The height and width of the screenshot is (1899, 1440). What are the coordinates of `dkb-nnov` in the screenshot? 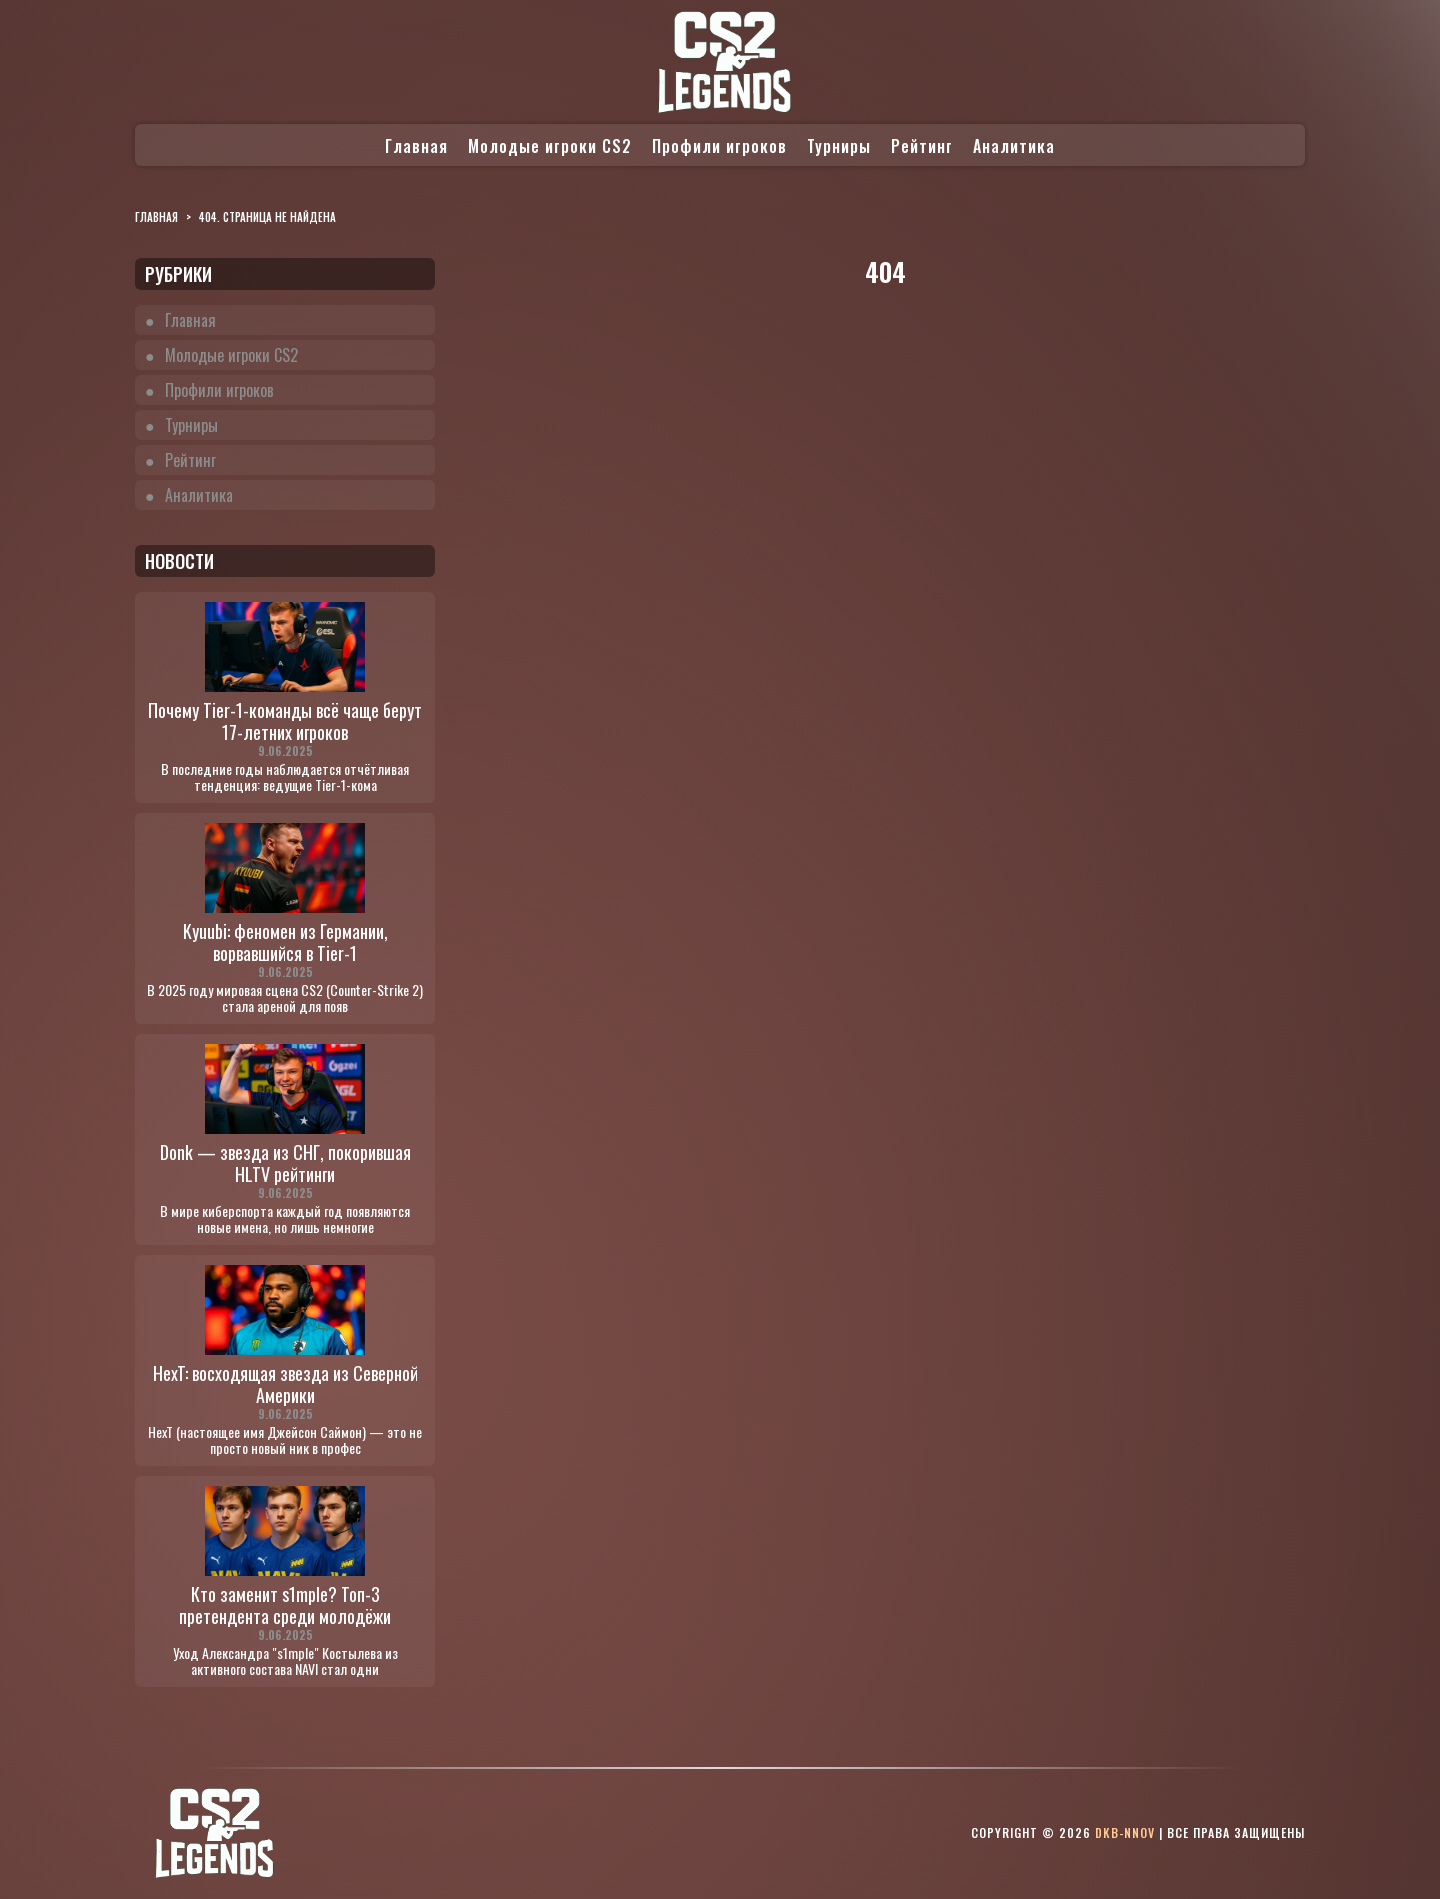 It's located at (1125, 1832).